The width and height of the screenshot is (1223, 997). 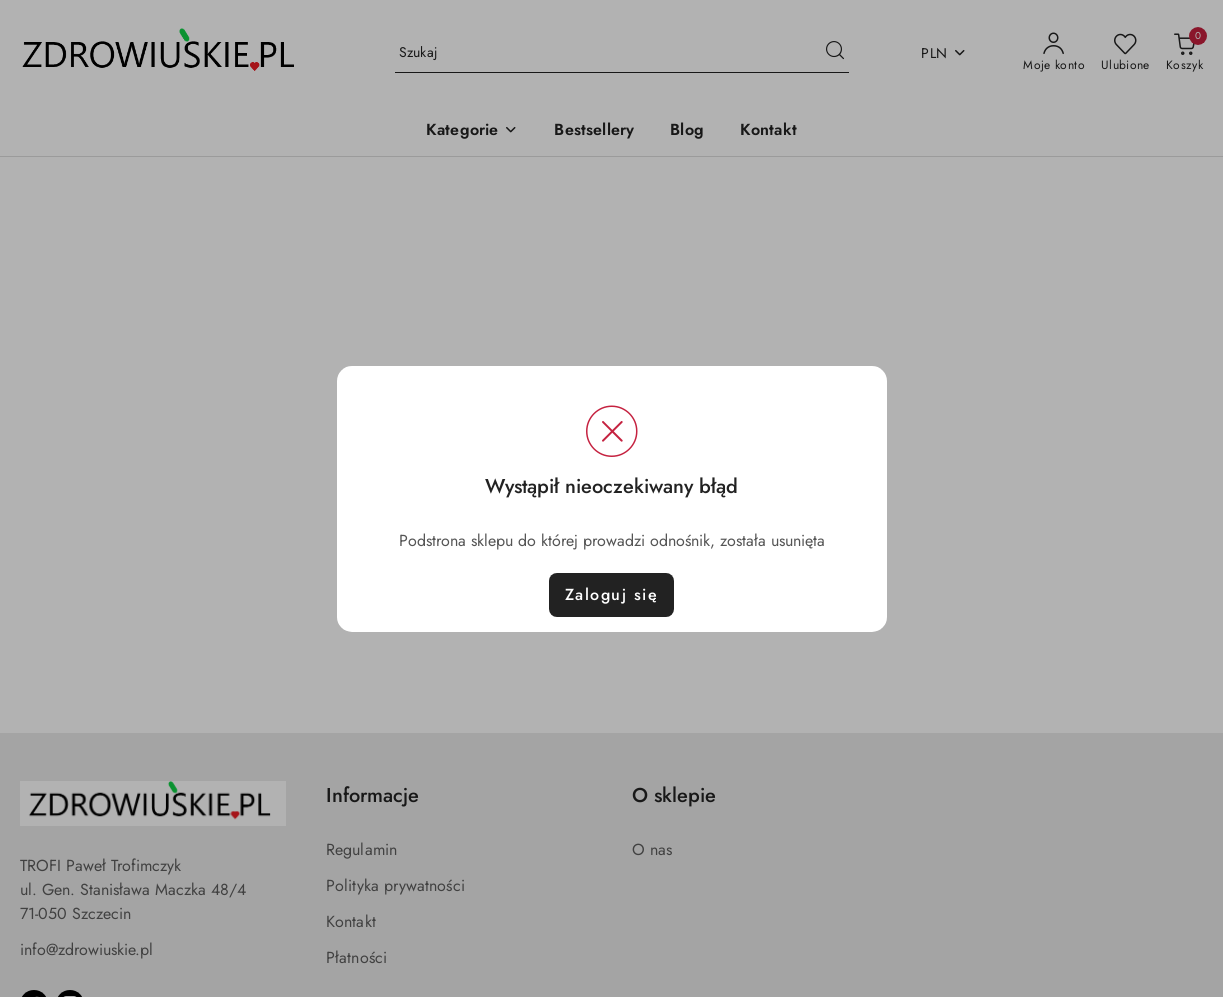 I want to click on Zaloguj się, so click(x=612, y=594).